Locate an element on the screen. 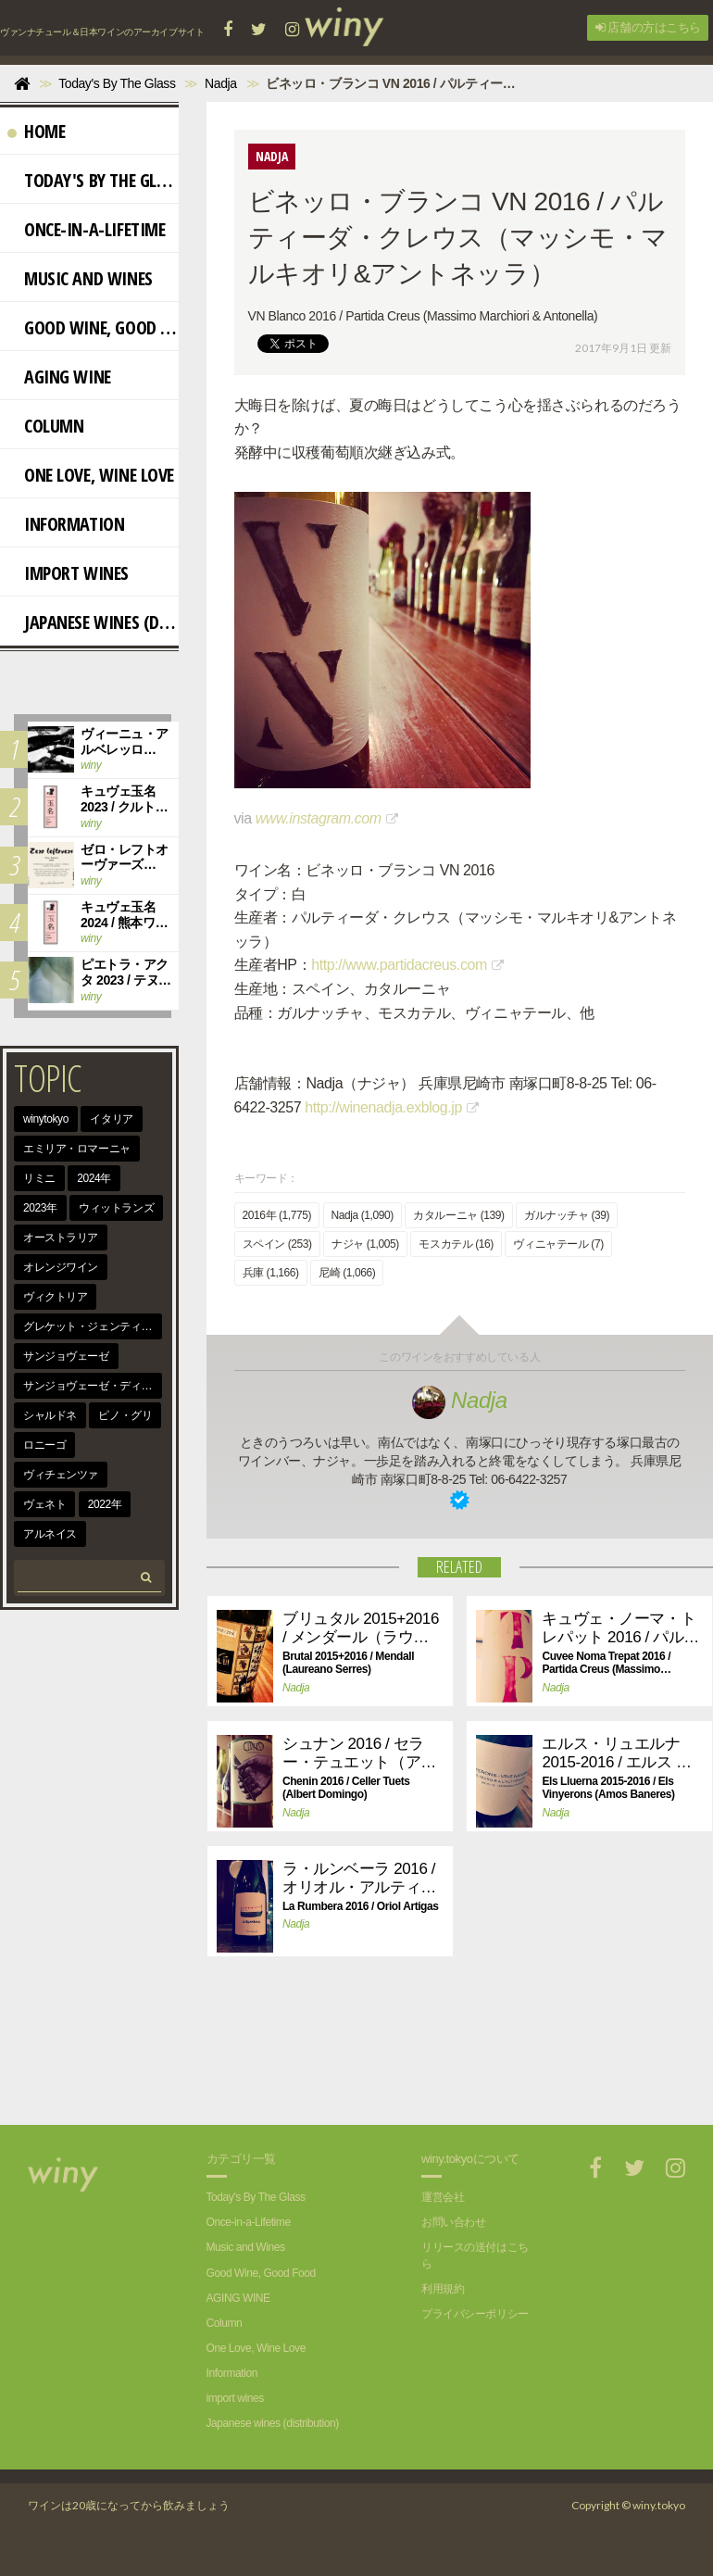 The image size is (713, 2576). AGING WINE is located at coordinates (59, 376).